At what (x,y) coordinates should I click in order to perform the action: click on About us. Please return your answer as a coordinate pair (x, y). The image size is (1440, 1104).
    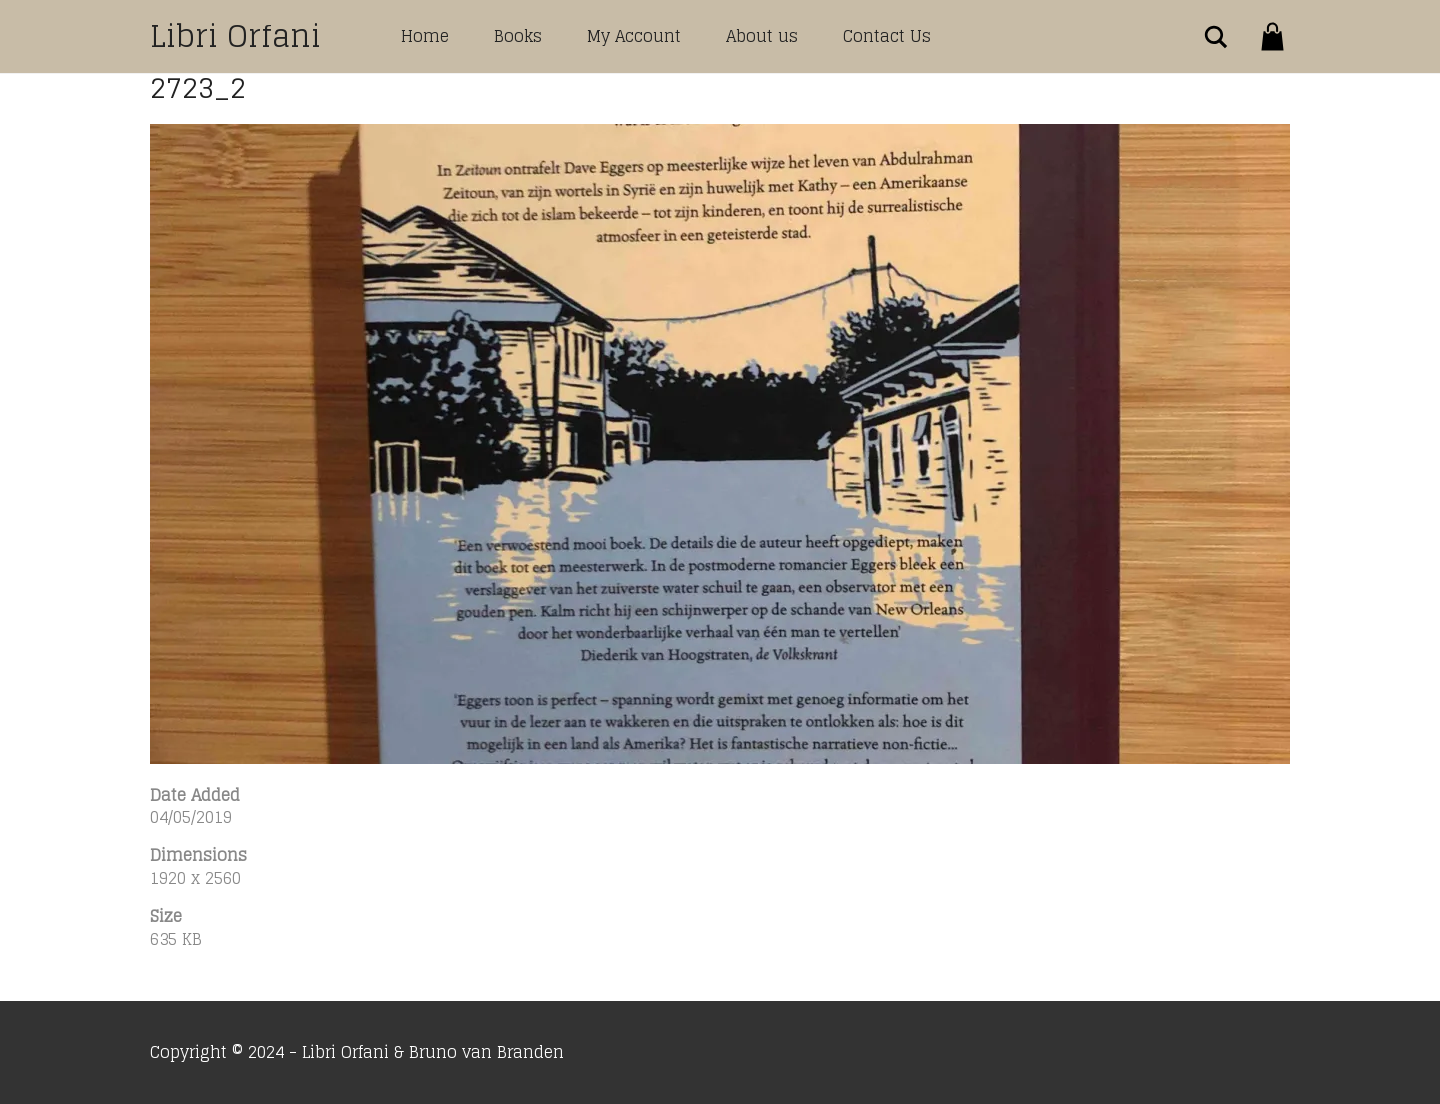
    Looking at the image, I should click on (762, 36).